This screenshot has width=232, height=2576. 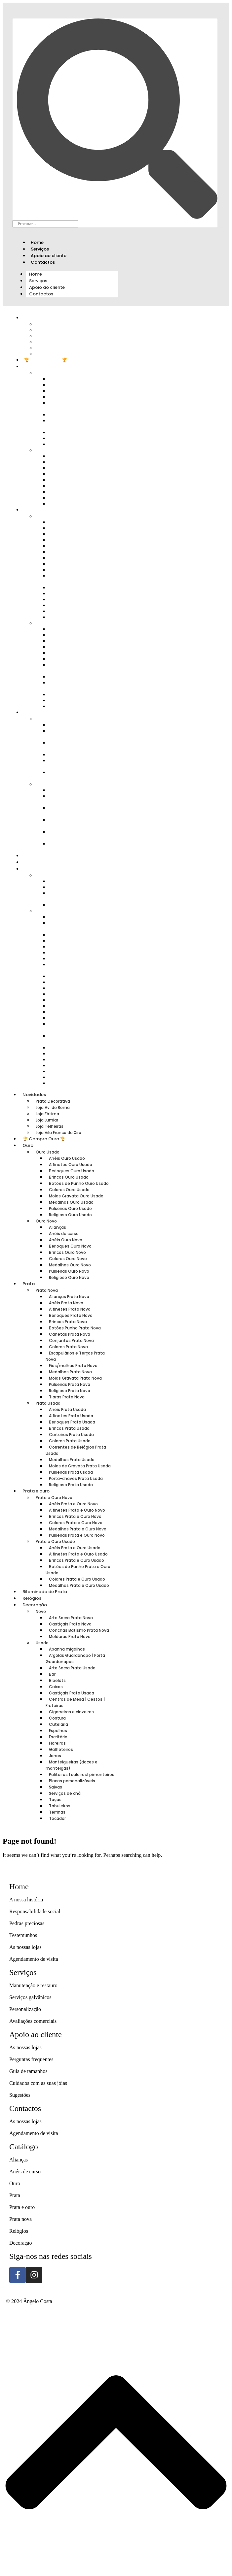 I want to click on Conchas Batismo Prata Nova, so click(x=75, y=896).